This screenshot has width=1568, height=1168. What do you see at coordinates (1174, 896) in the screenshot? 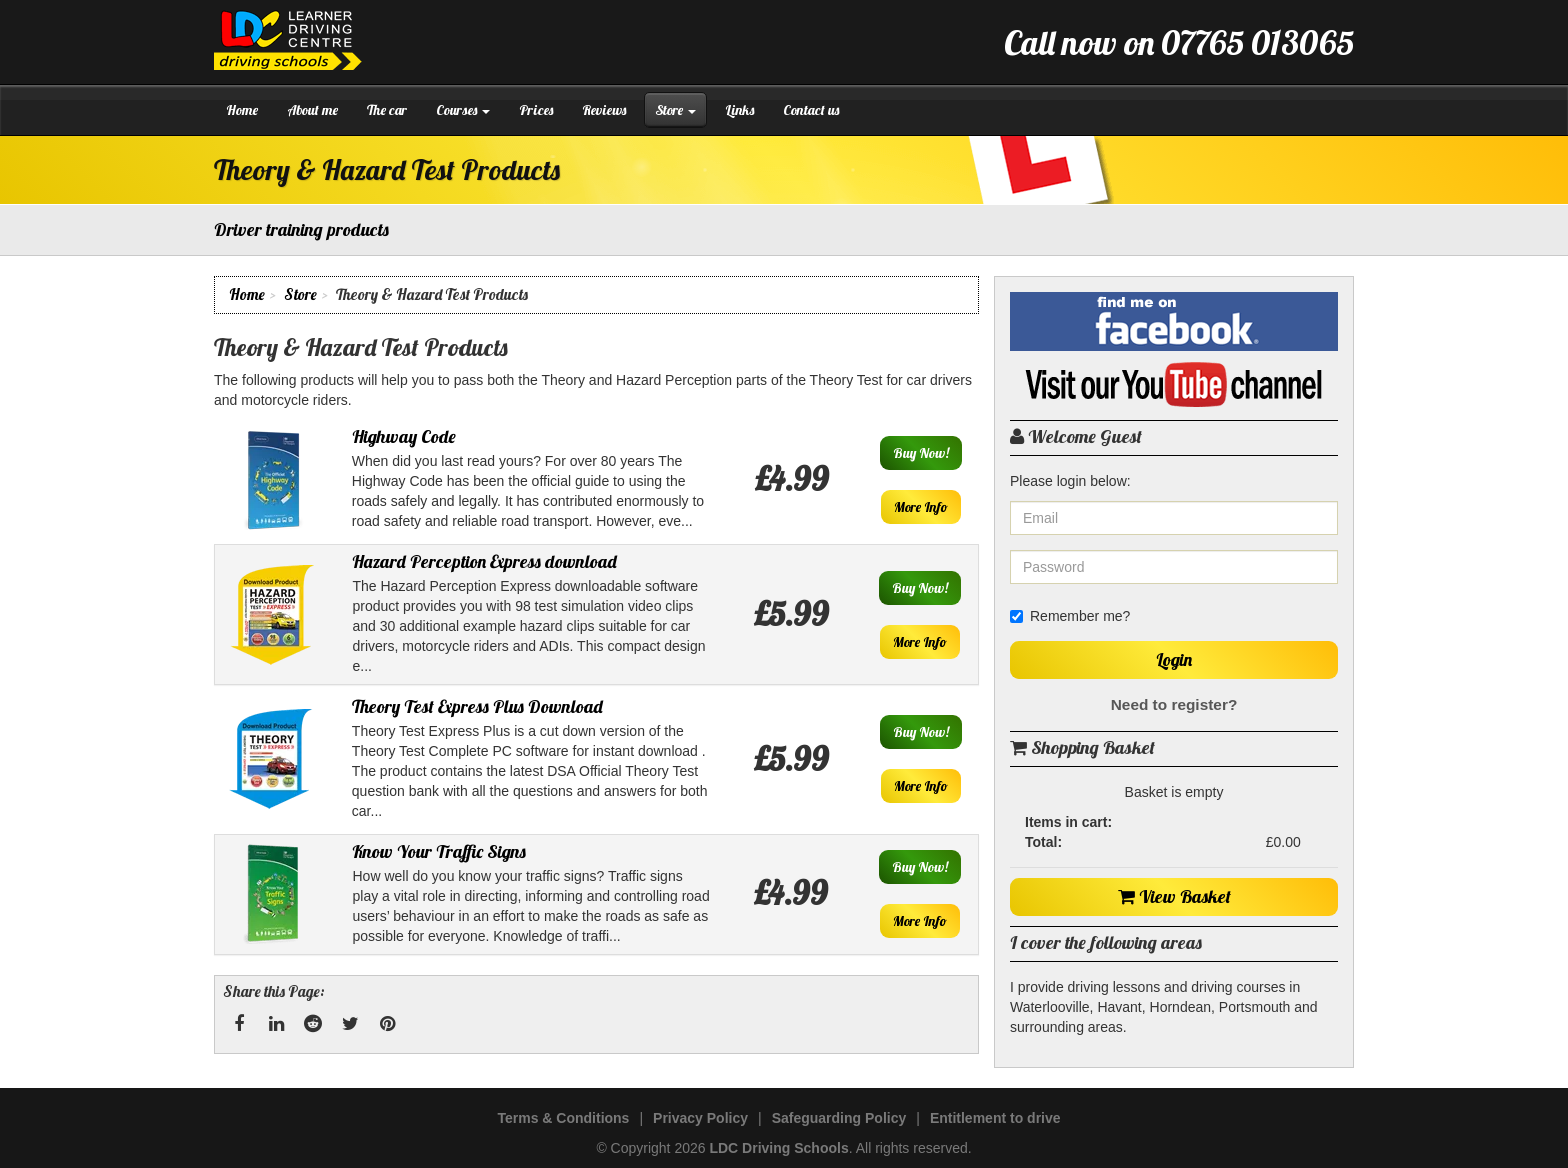
I see `View Basket` at bounding box center [1174, 896].